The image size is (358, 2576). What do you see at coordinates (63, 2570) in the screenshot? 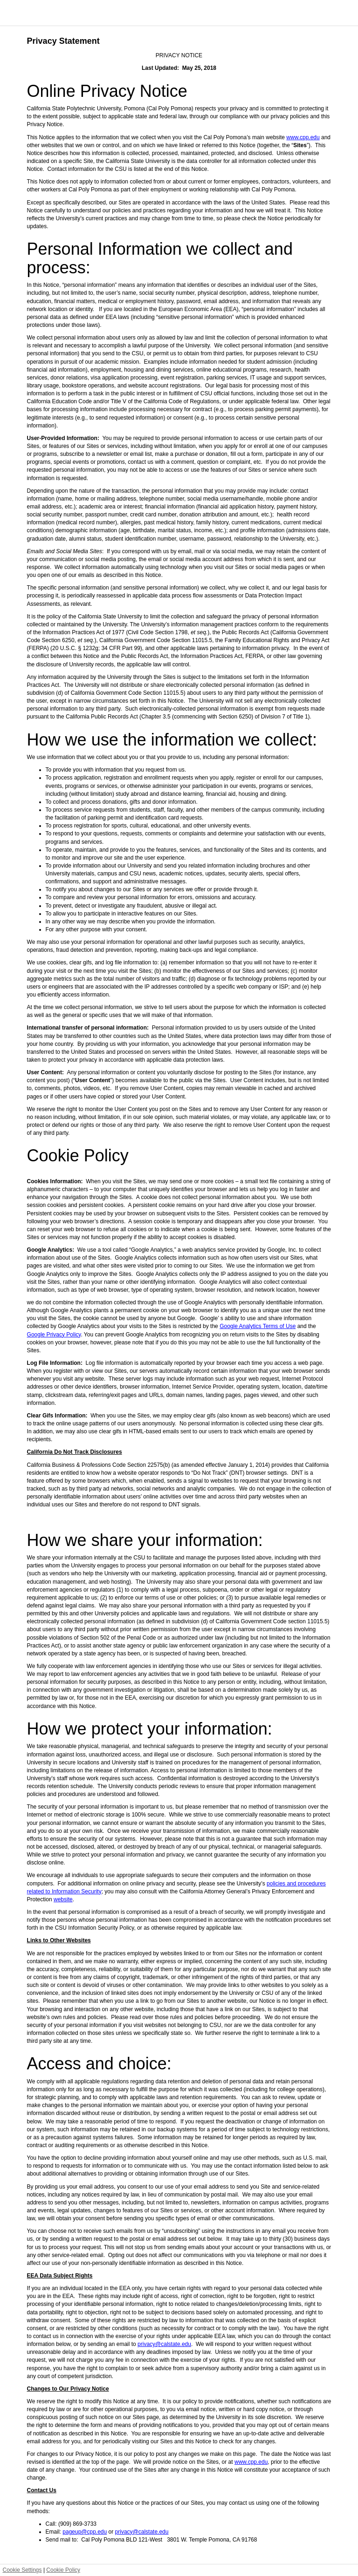
I see `Cookie Policy` at bounding box center [63, 2570].